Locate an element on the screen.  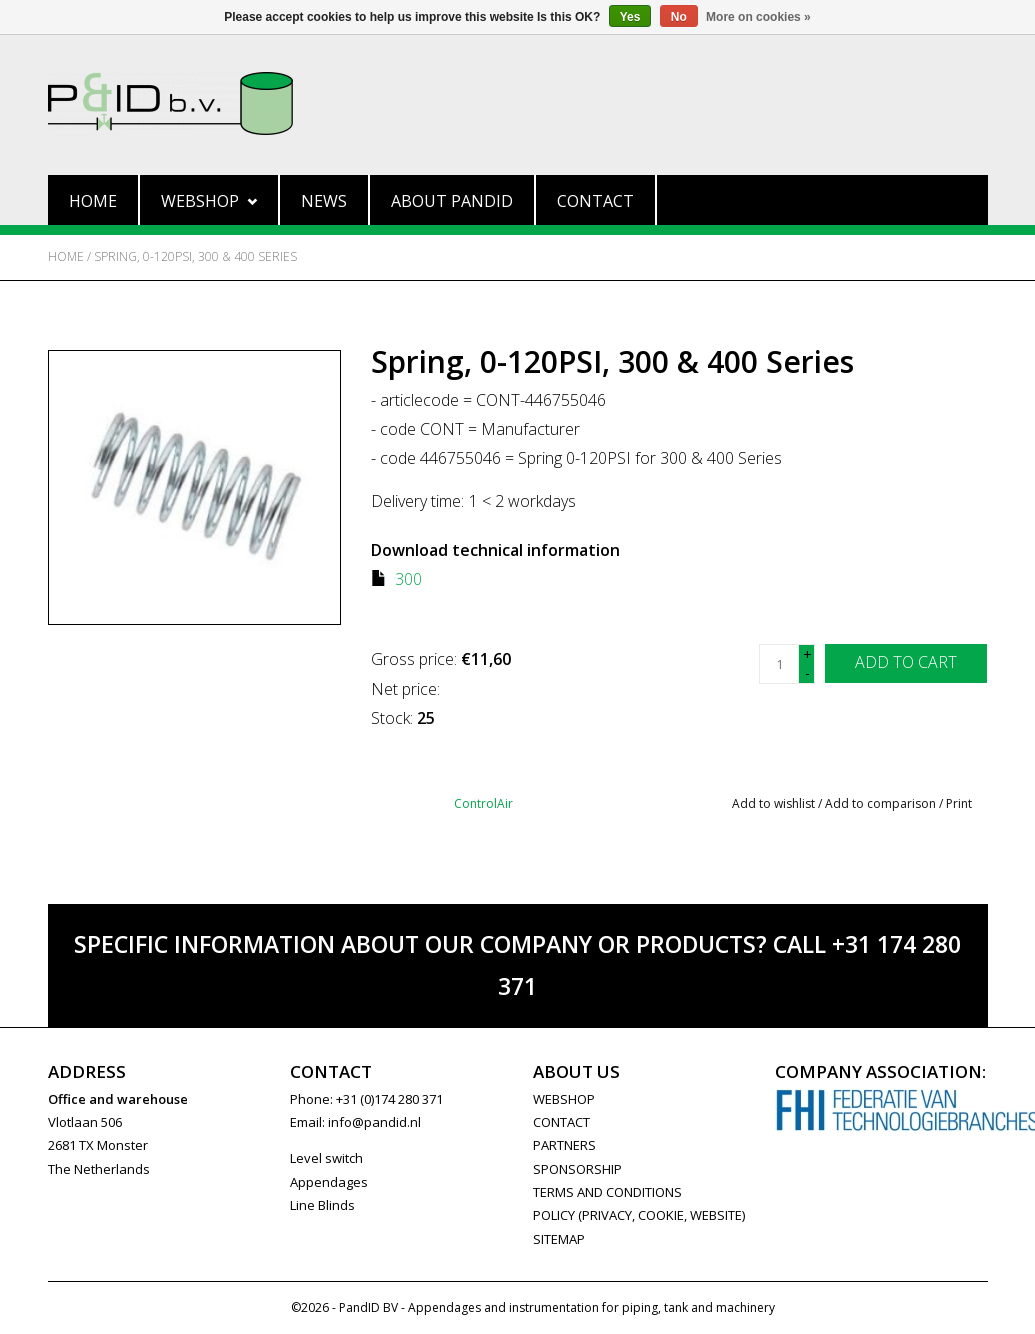
About PandID is located at coordinates (452, 201).